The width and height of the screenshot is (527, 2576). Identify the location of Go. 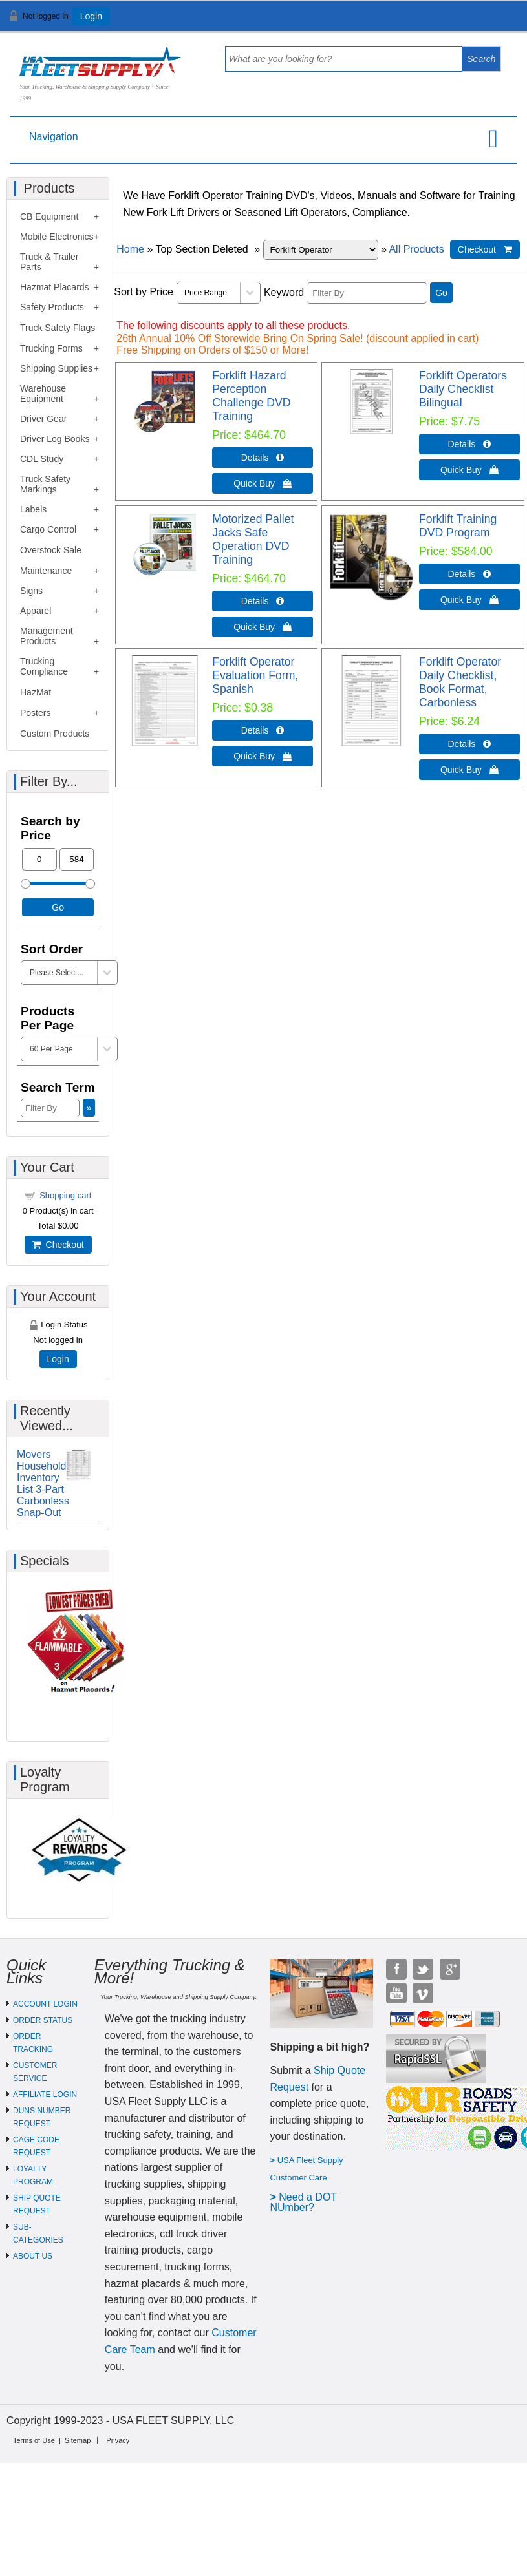
(441, 292).